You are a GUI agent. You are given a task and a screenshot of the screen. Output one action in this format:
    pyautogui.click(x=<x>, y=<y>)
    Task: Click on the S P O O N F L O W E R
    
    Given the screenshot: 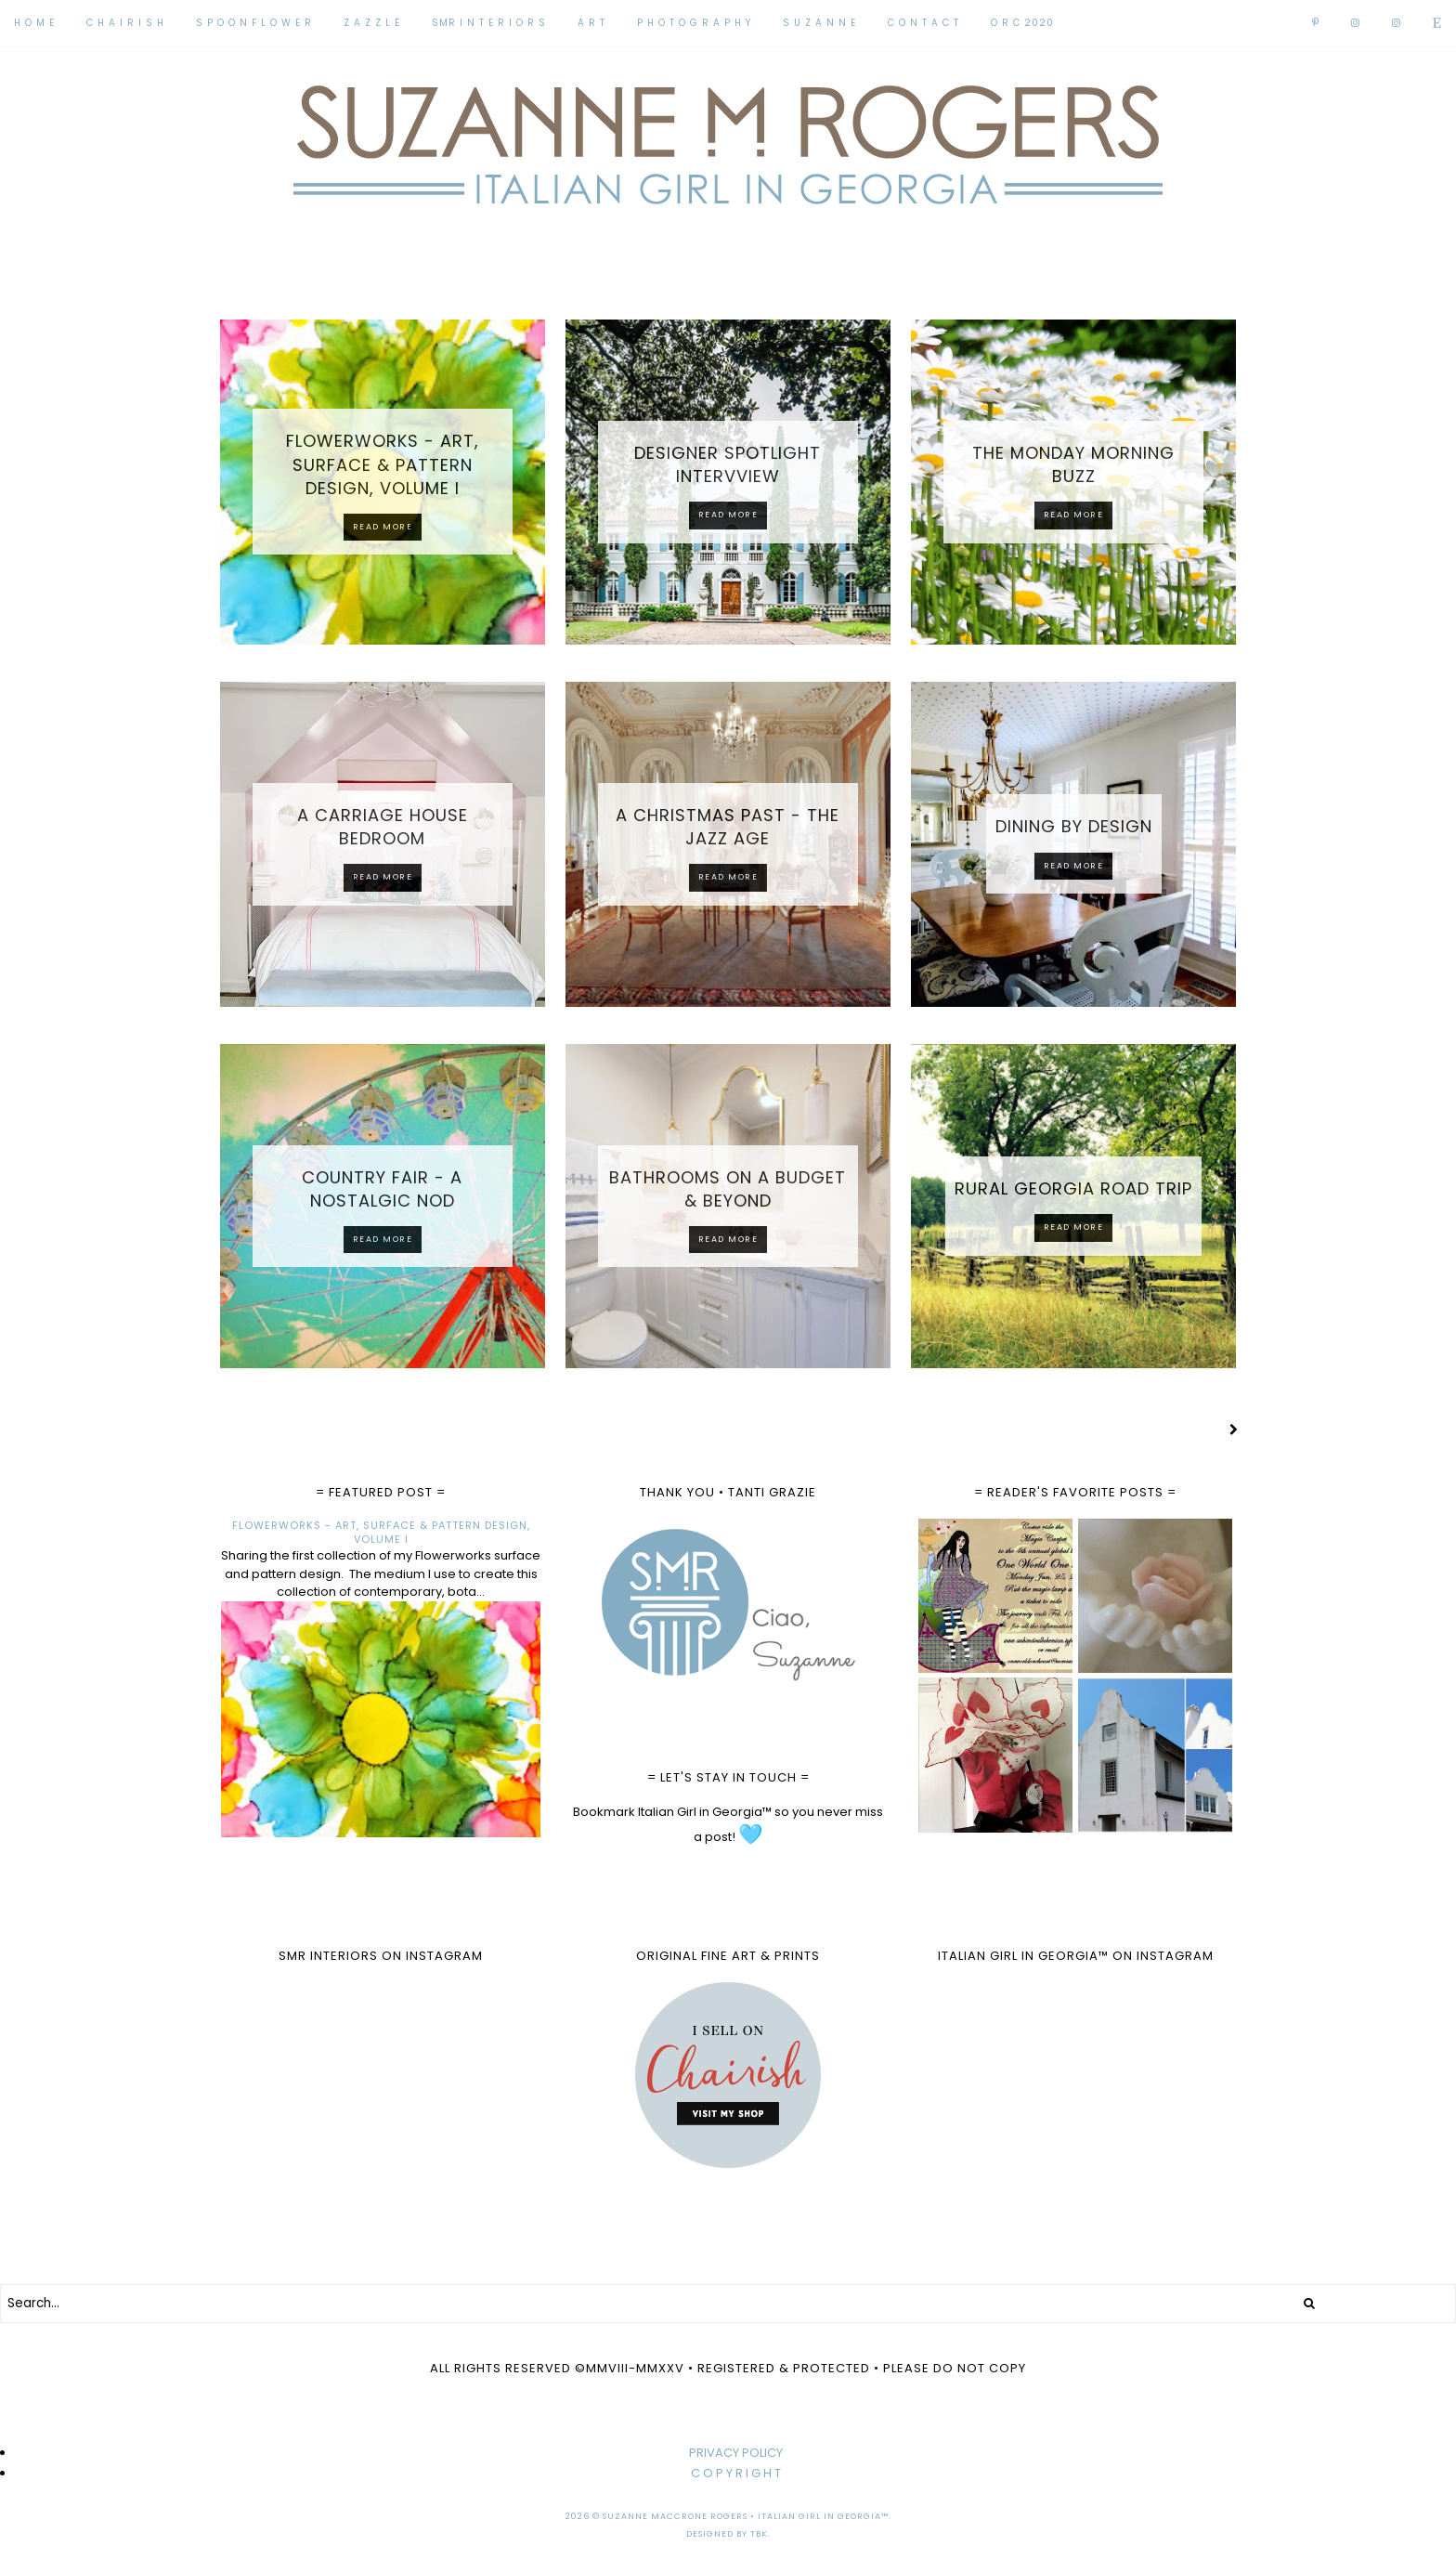 What is the action you would take?
    pyautogui.click(x=254, y=23)
    